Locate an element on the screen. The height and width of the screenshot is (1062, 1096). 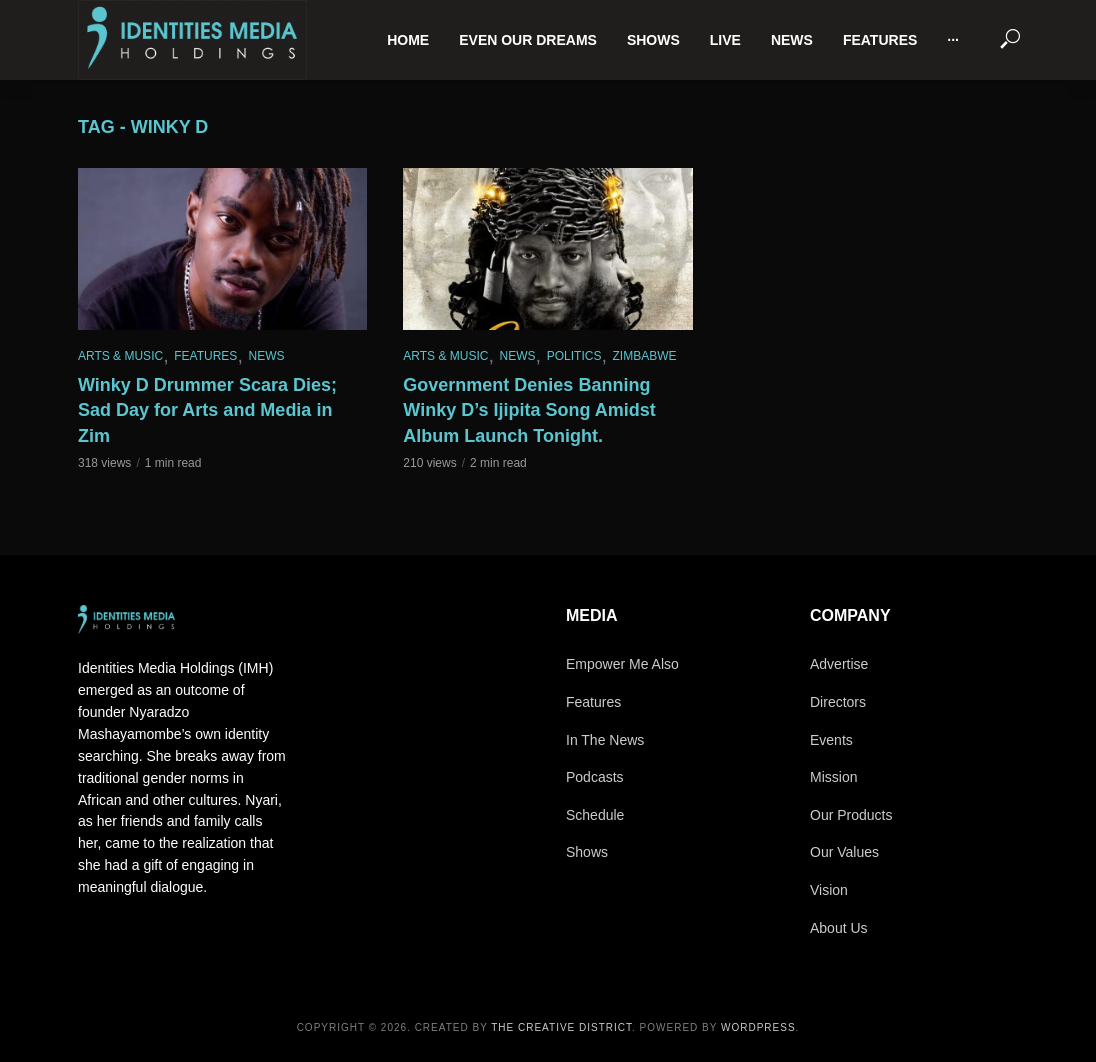
Arts & Music is located at coordinates (120, 356).